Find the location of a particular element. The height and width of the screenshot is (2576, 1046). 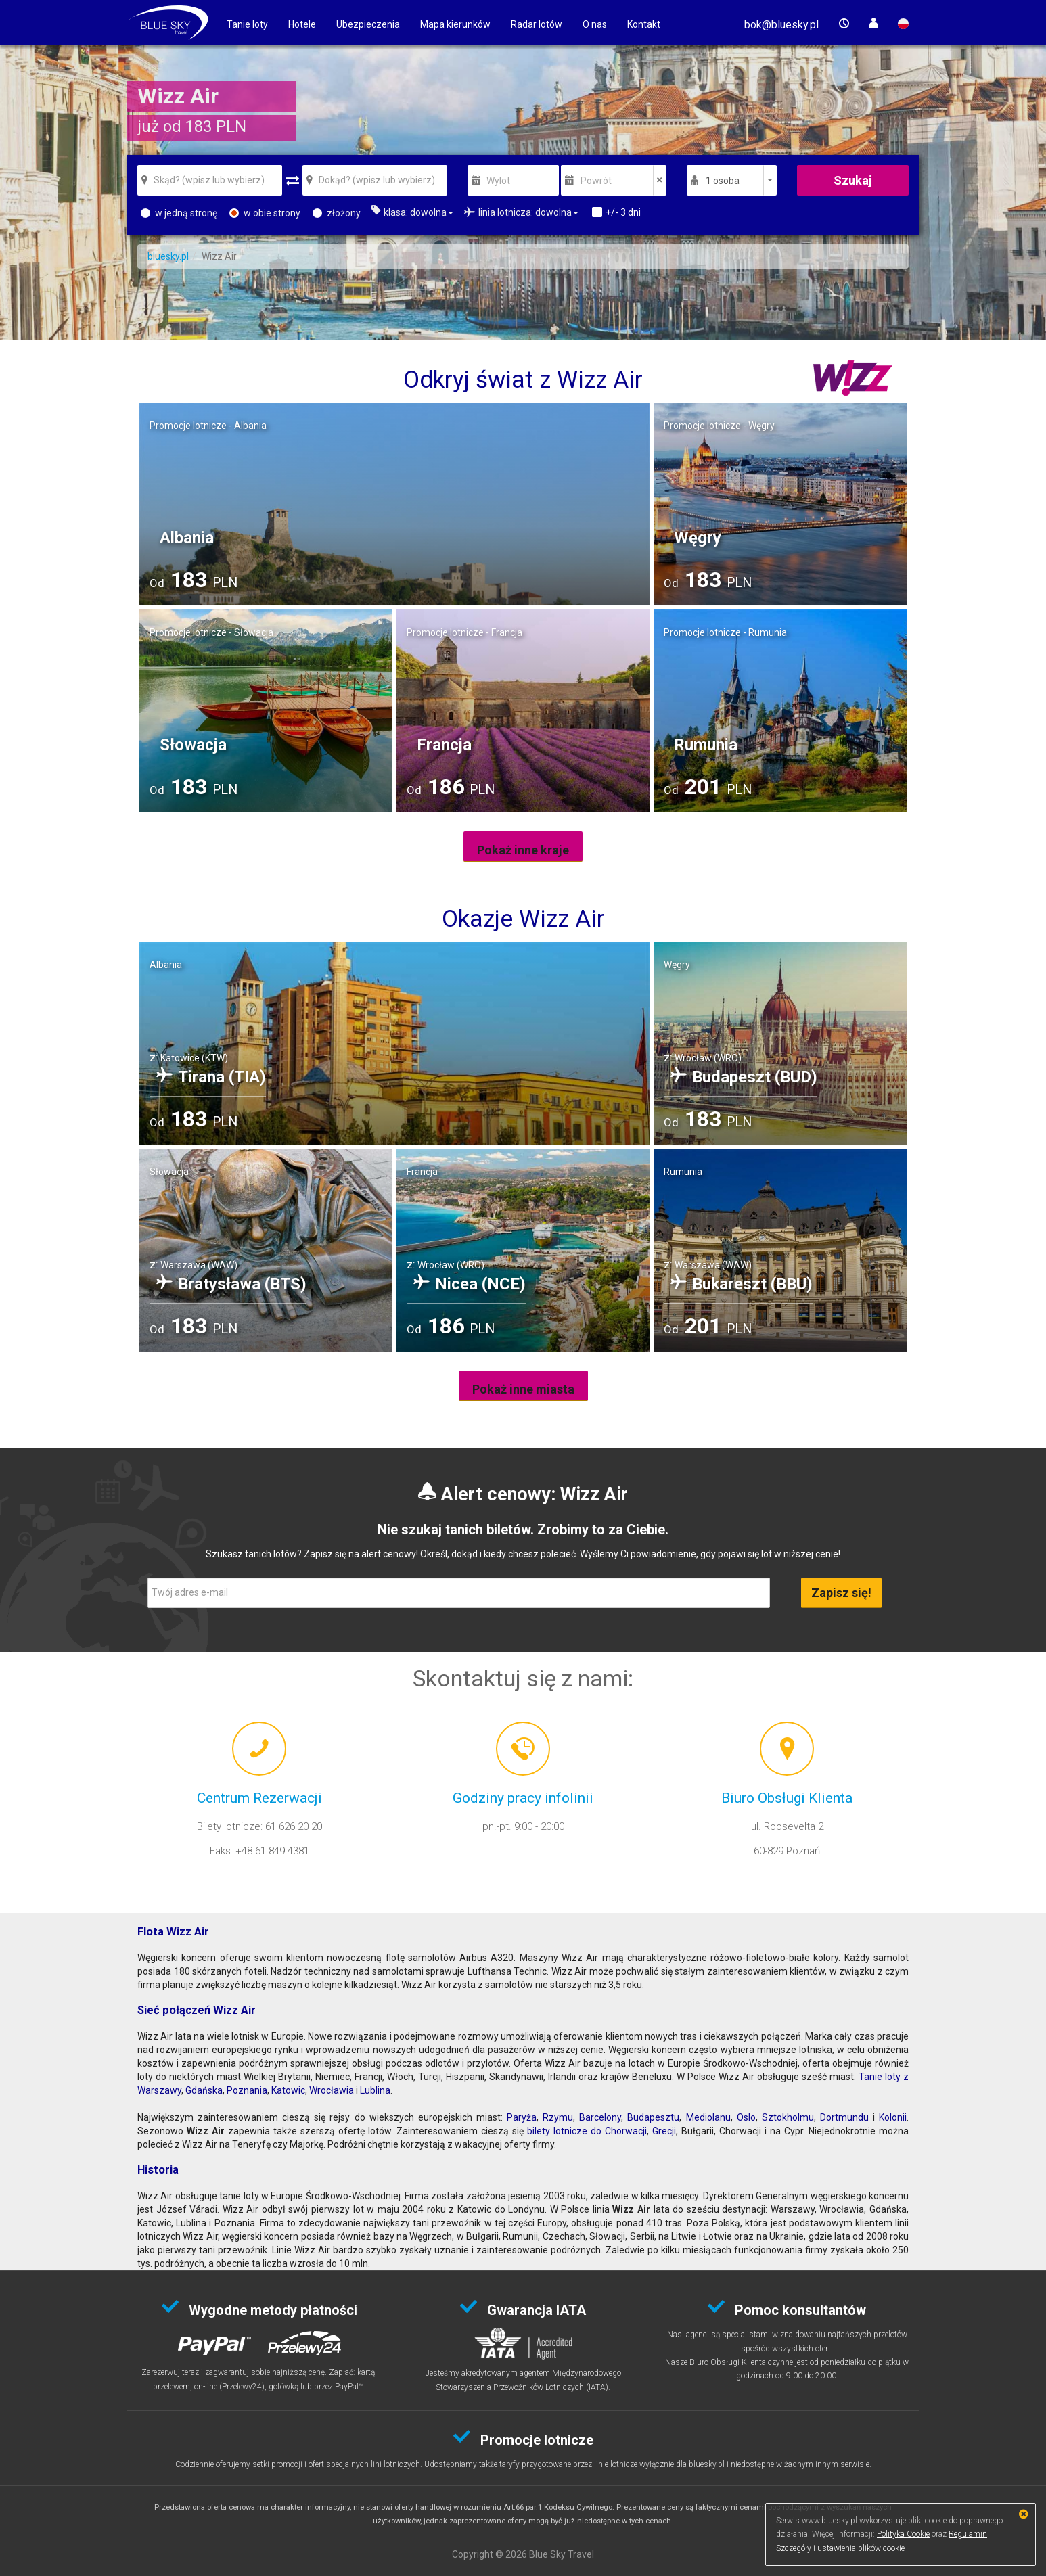

Powrót is located at coordinates (596, 180).